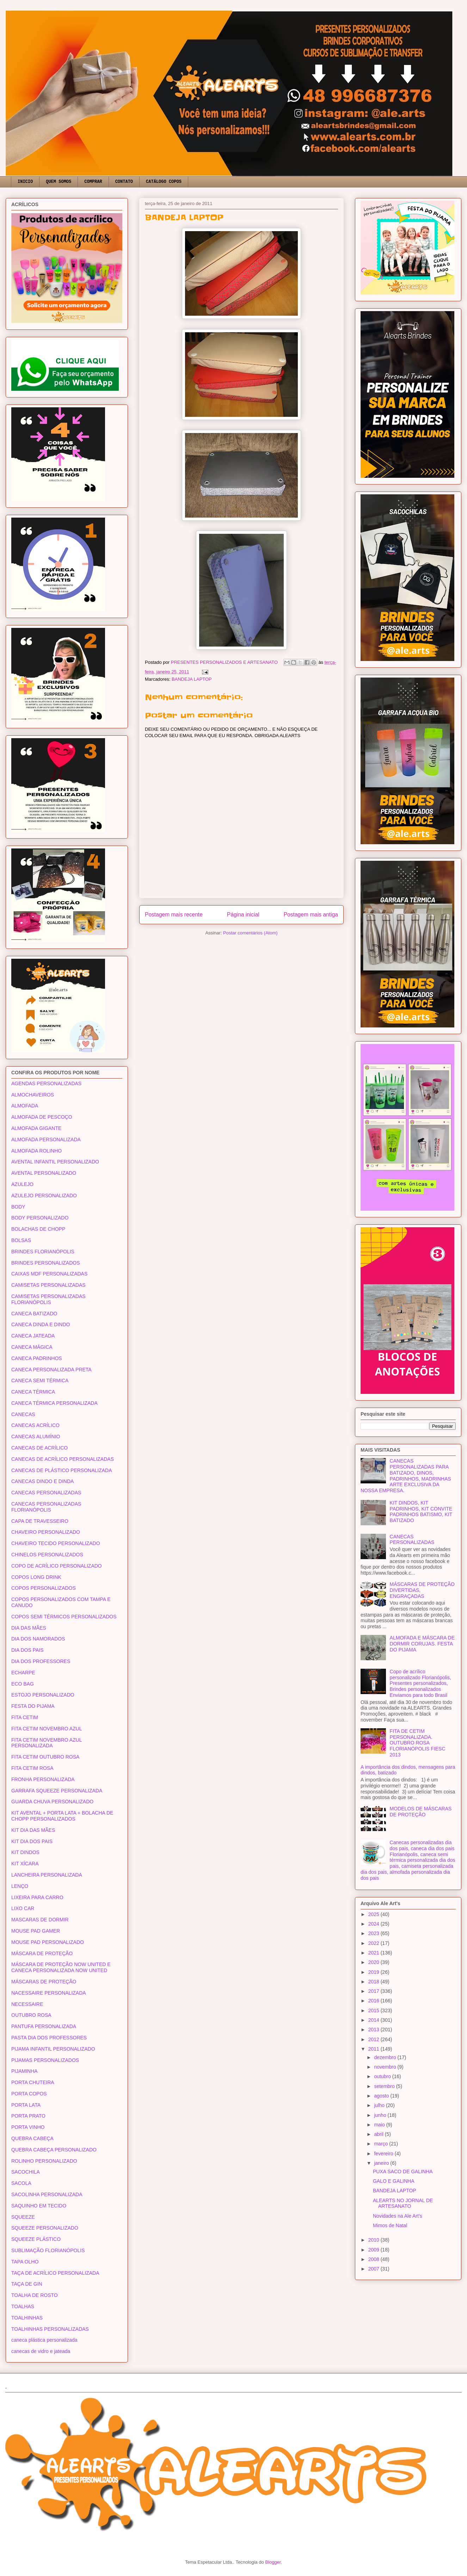 The width and height of the screenshot is (467, 2576). I want to click on TOALHA DE ROSTO, so click(34, 2295).